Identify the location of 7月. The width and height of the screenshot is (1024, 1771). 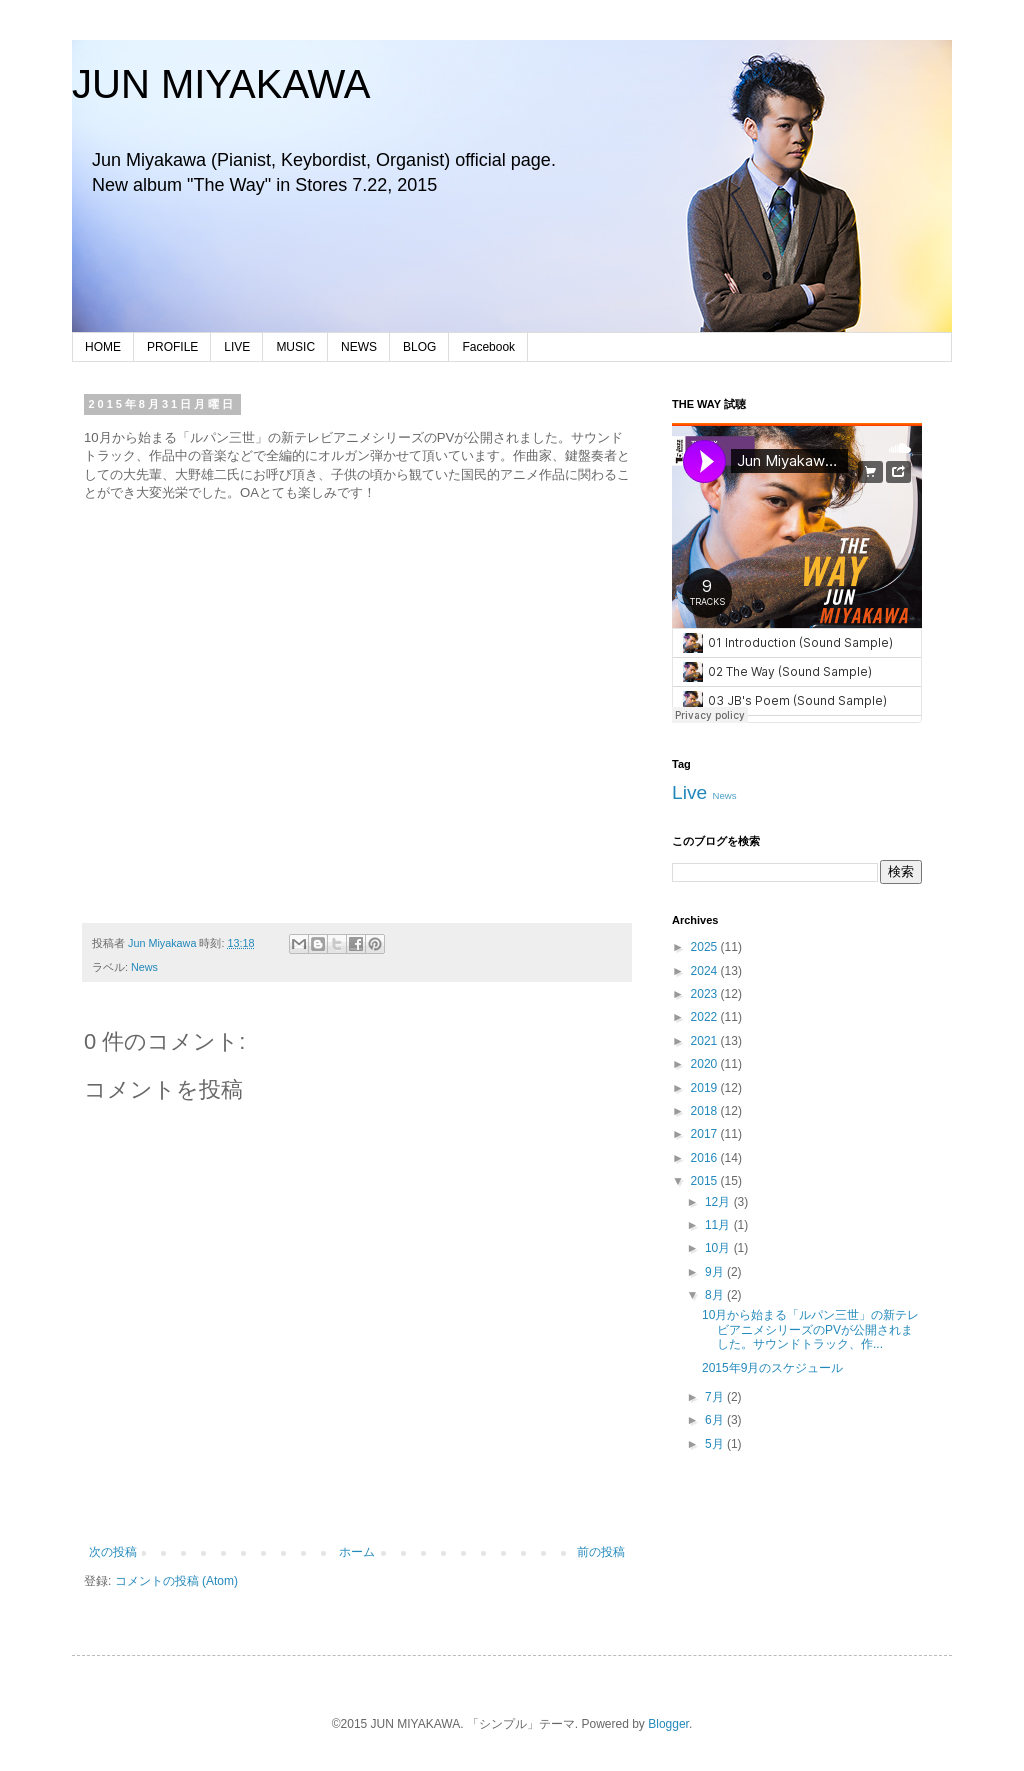
(716, 1397).